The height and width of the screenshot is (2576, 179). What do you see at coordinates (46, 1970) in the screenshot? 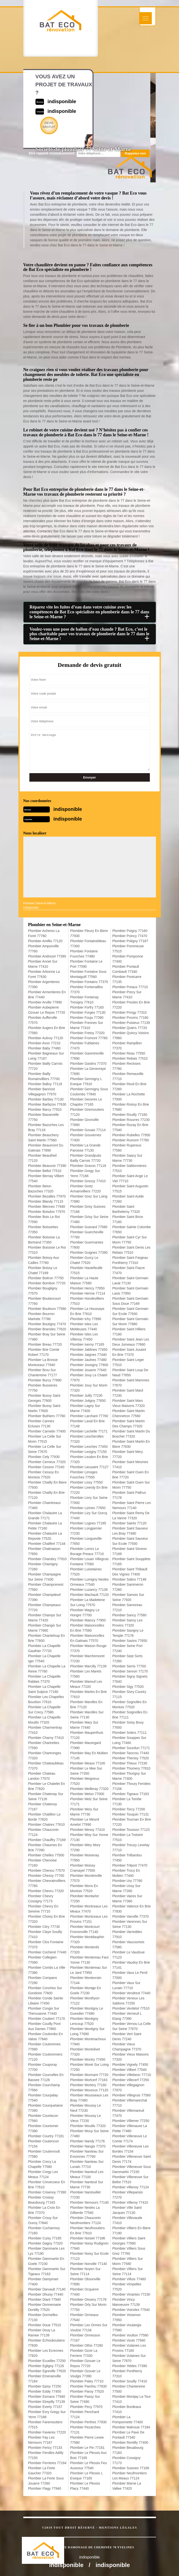
I see `Plombier Combs La Ville 77380` at bounding box center [46, 1970].